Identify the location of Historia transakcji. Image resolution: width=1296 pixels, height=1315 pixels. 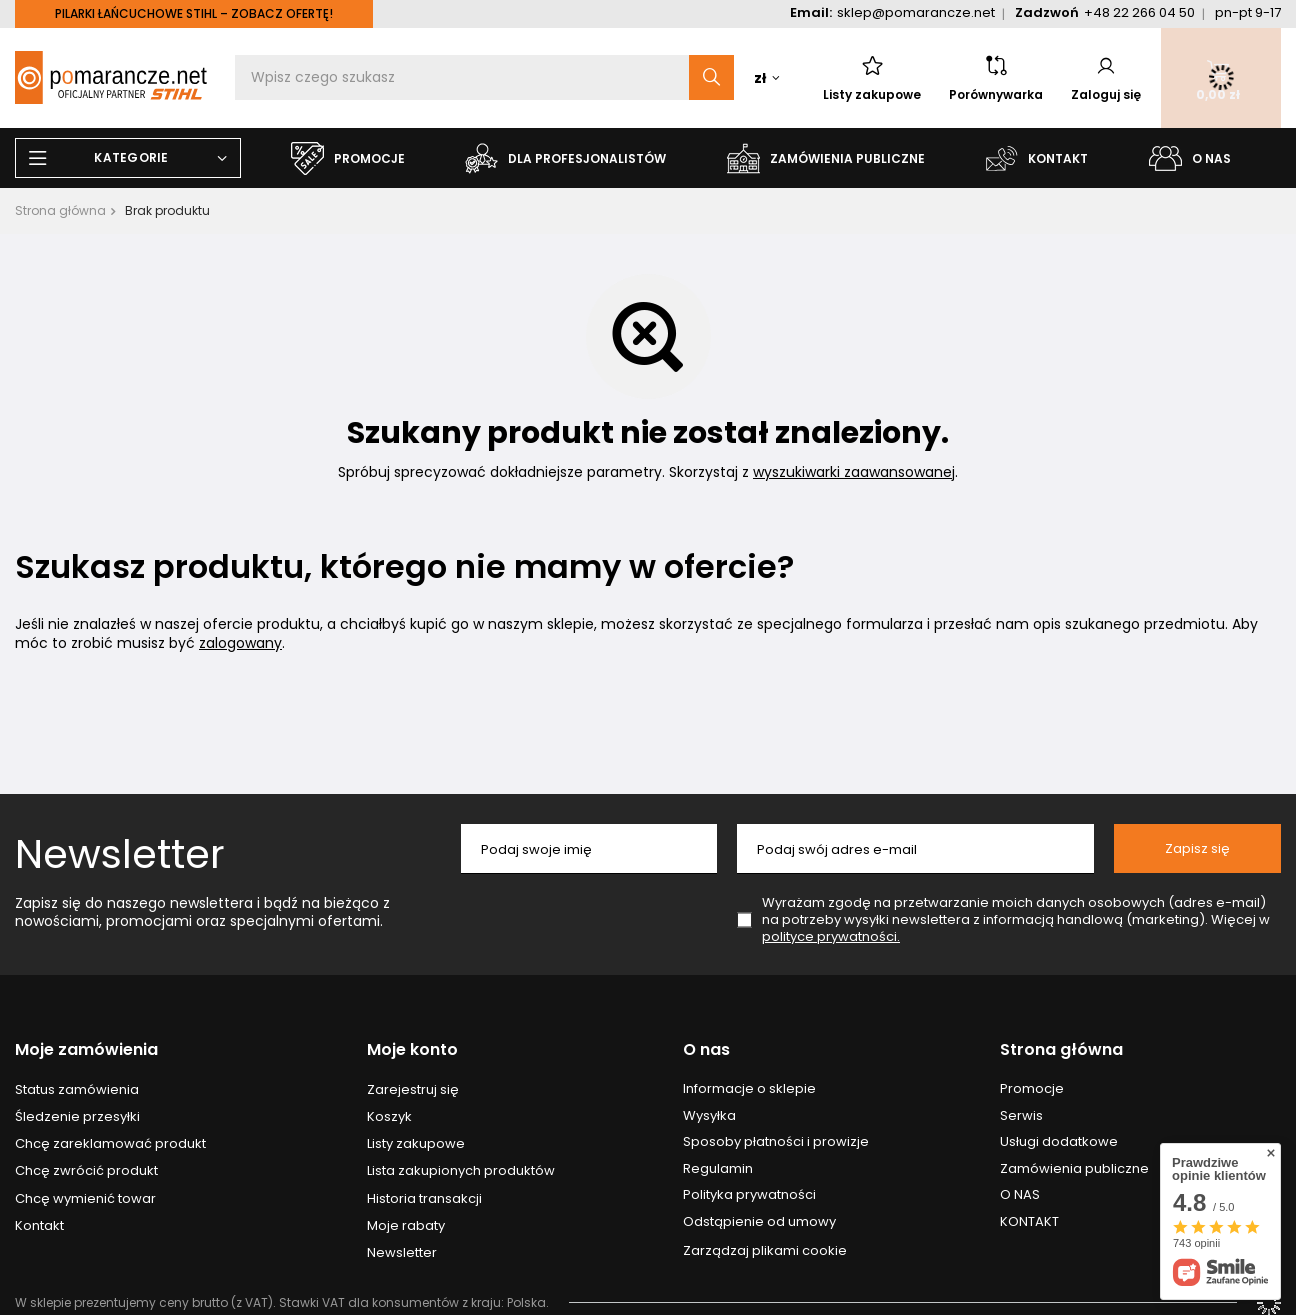
(424, 1199).